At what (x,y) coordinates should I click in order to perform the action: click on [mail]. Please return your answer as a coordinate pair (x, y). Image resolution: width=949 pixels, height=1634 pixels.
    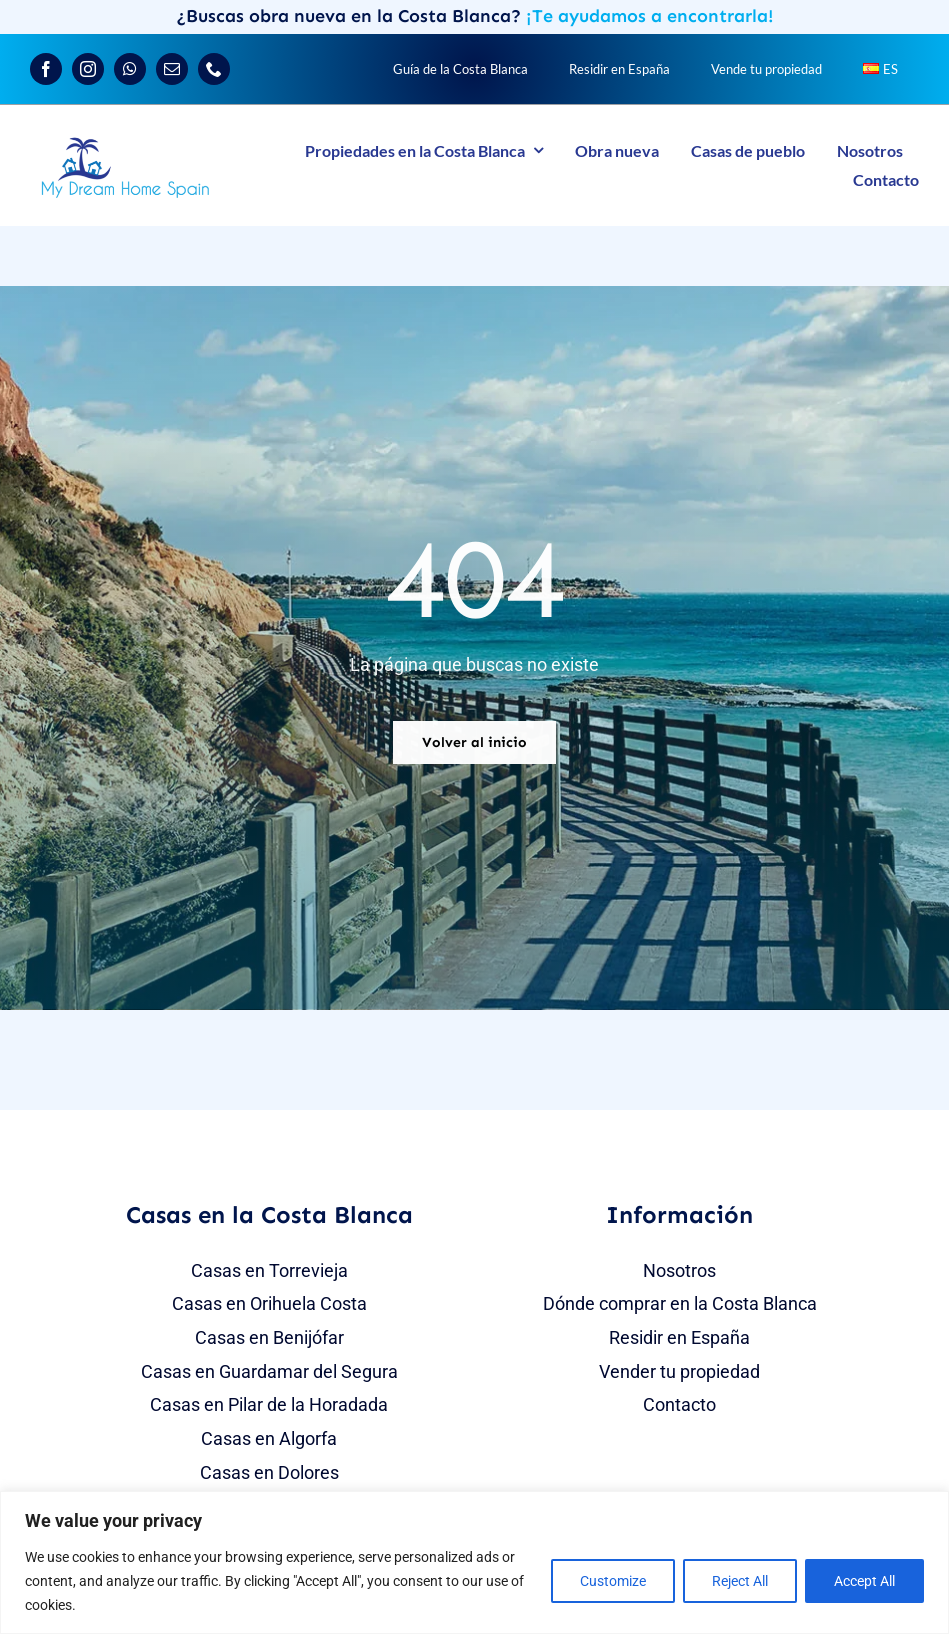
    Looking at the image, I should click on (172, 69).